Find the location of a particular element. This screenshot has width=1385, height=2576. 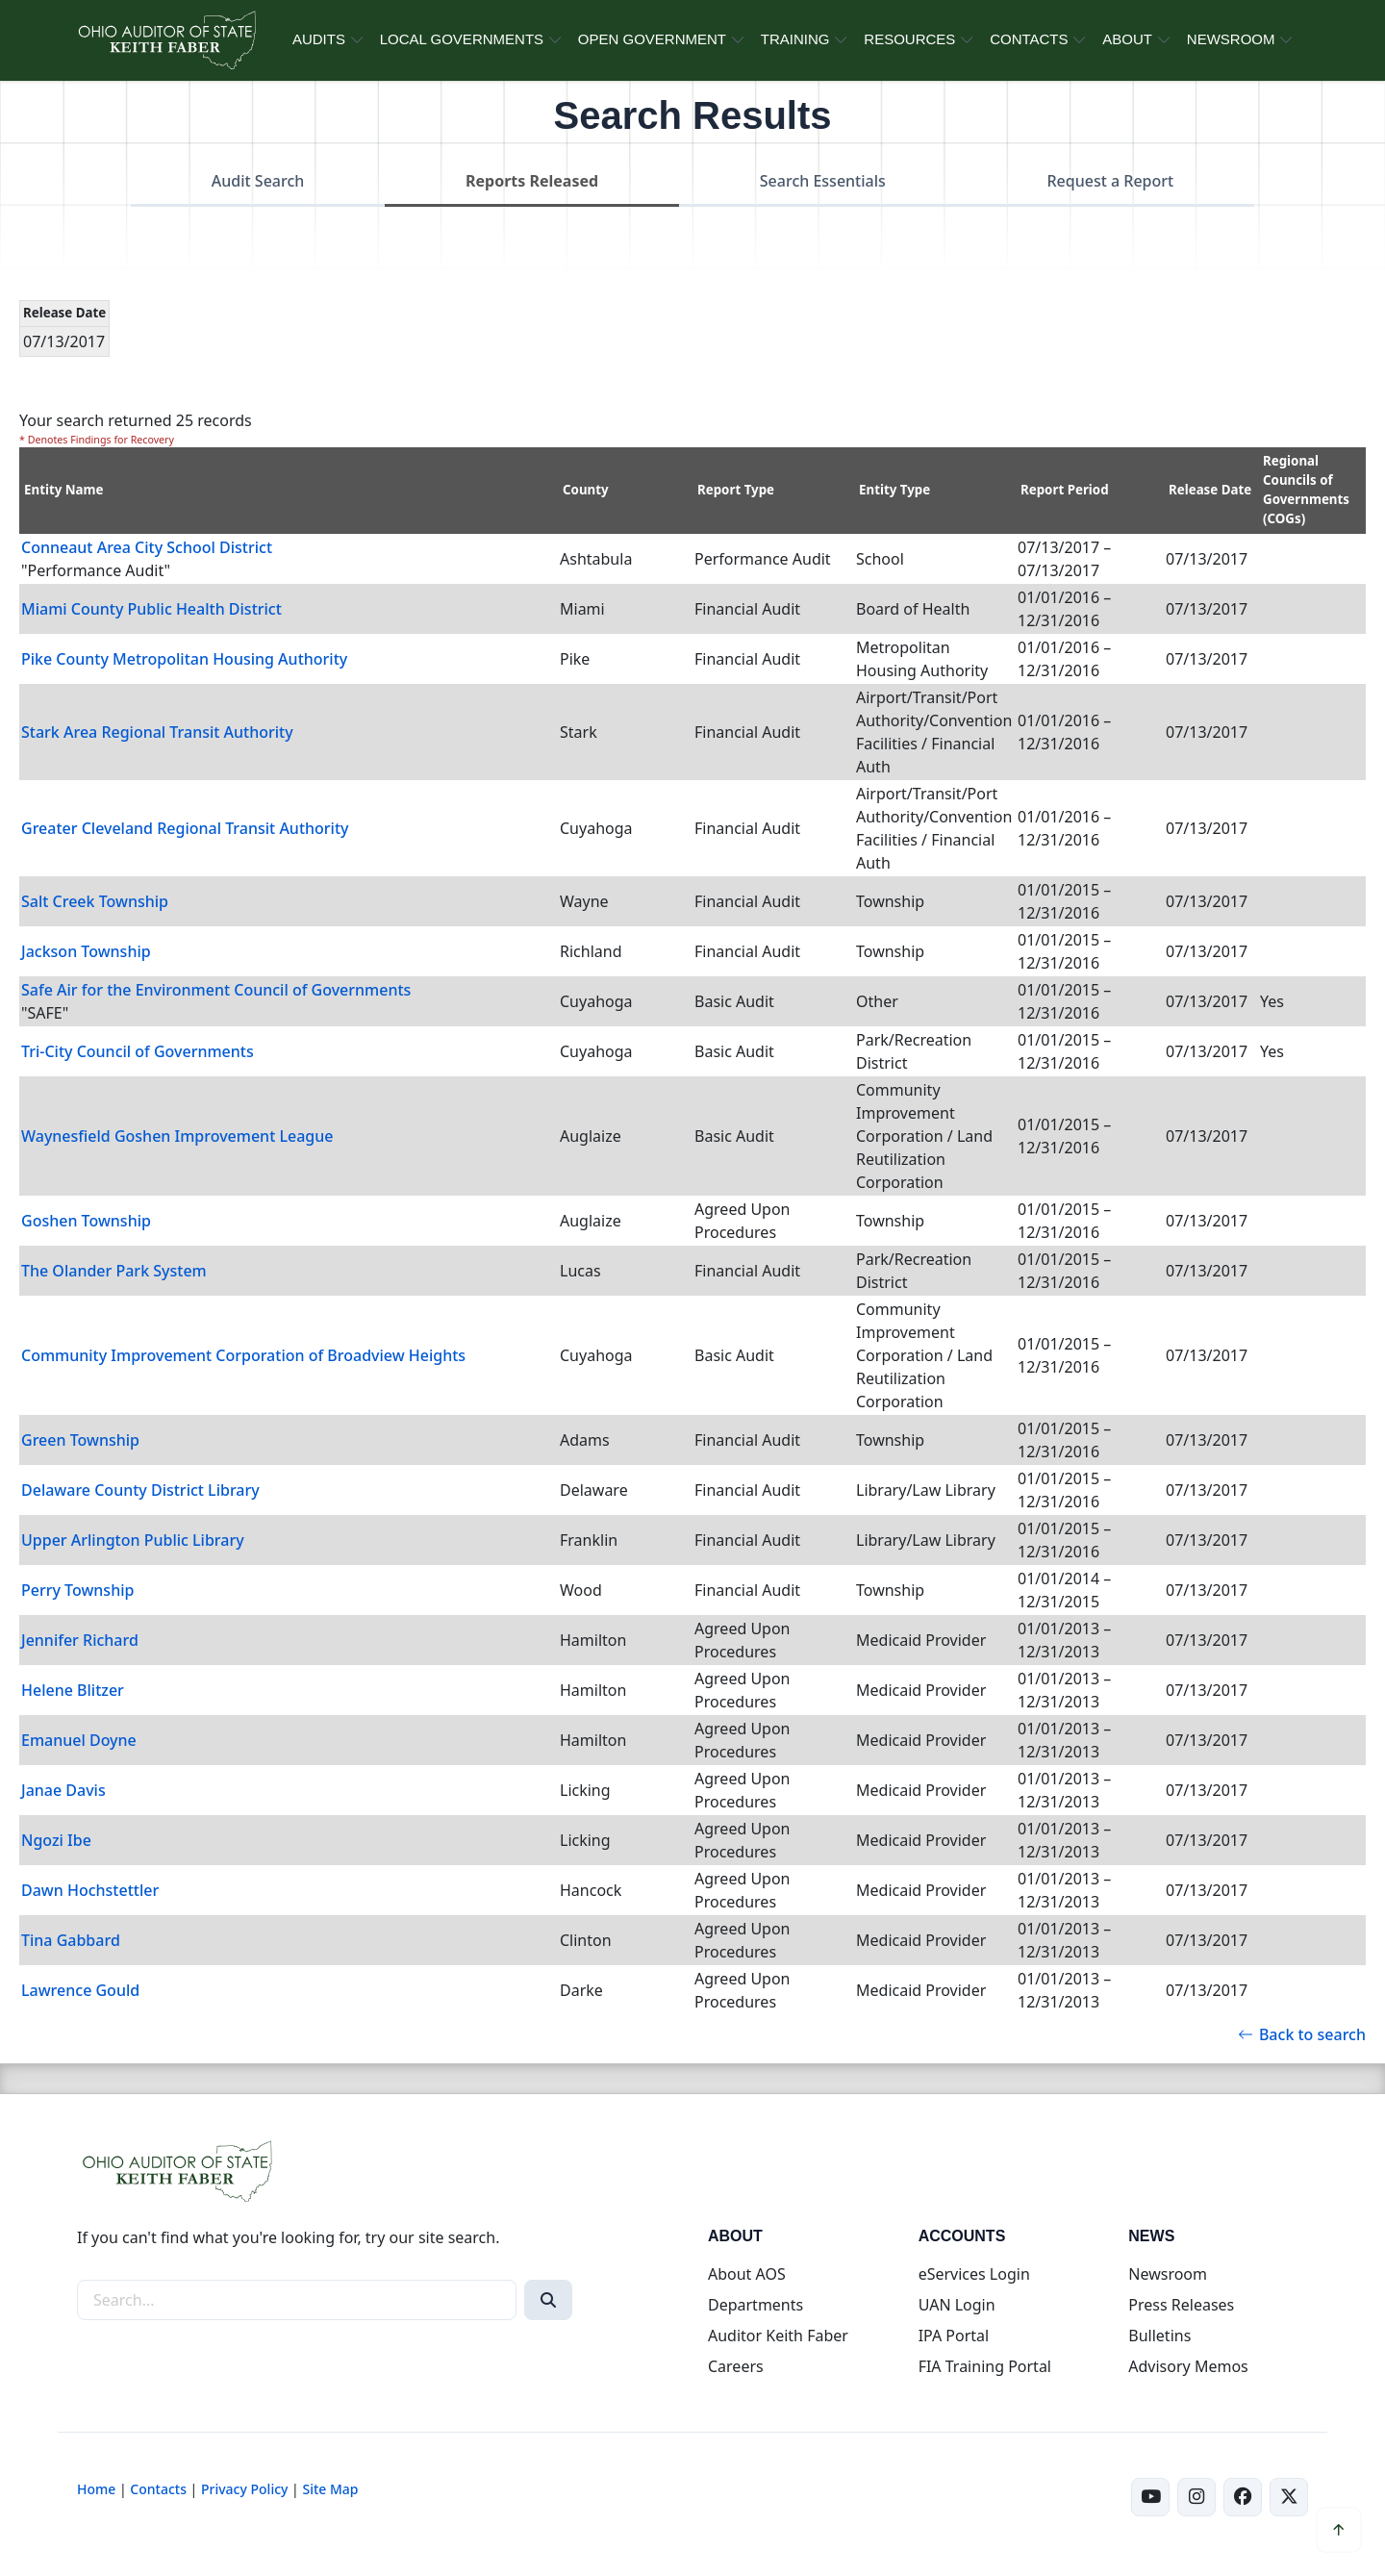

Site Map is located at coordinates (330, 2489).